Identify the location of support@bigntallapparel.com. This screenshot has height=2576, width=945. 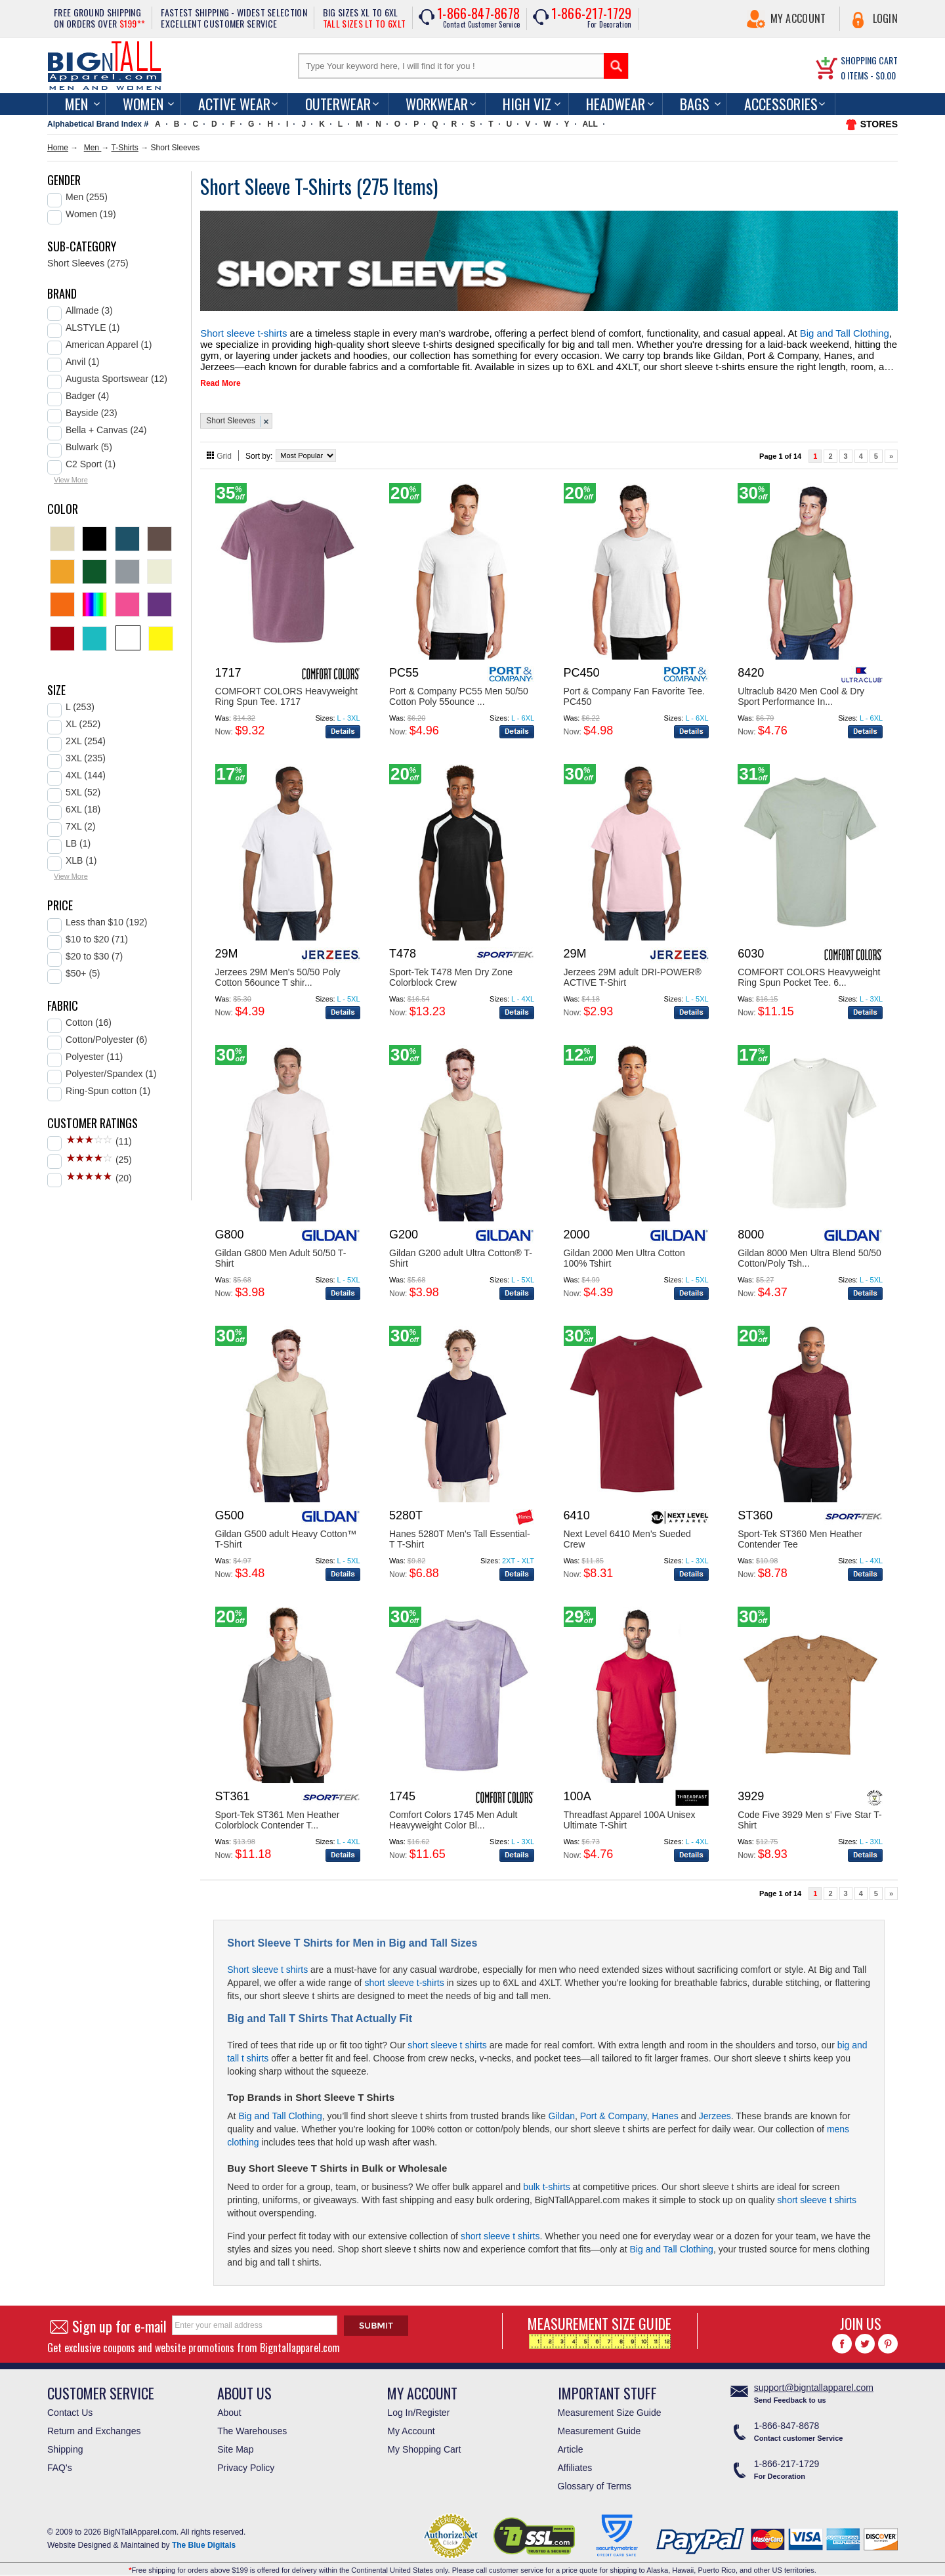
(813, 2380).